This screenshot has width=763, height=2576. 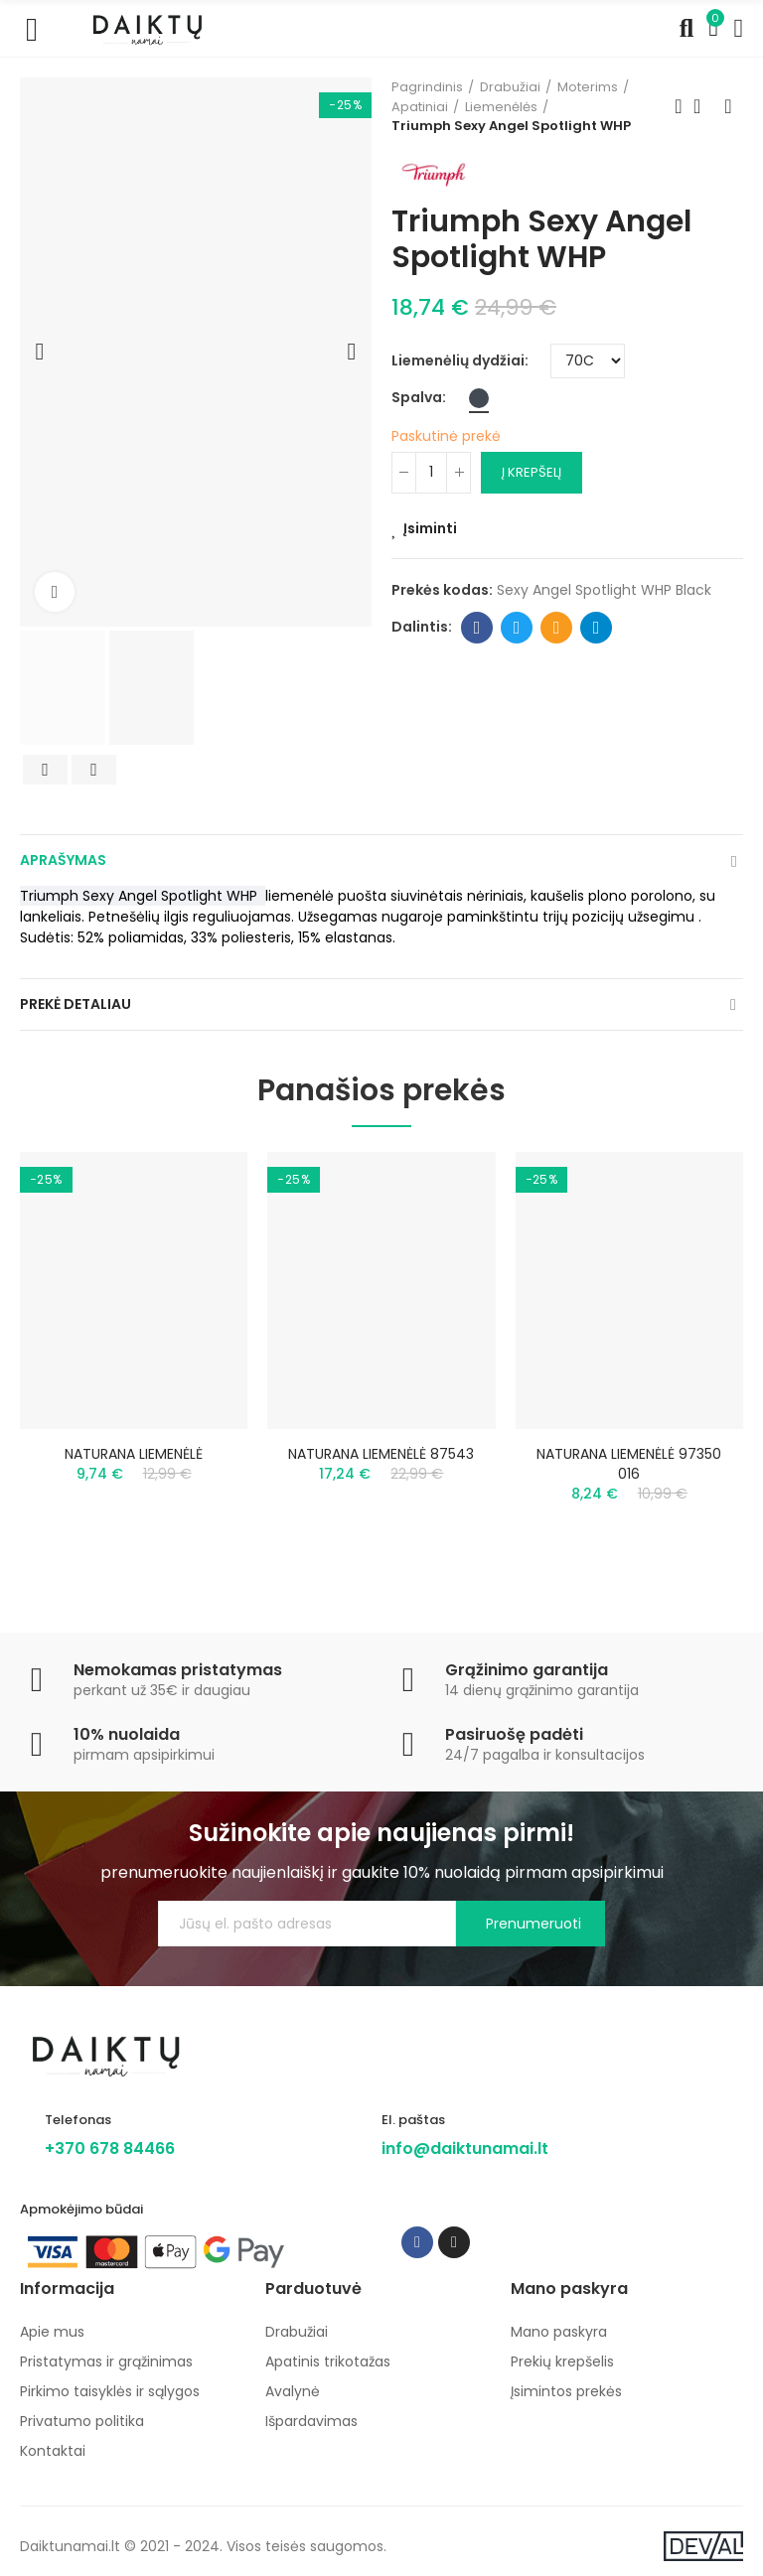 What do you see at coordinates (134, 1454) in the screenshot?
I see `NATURANA LIEMENĖLĖ` at bounding box center [134, 1454].